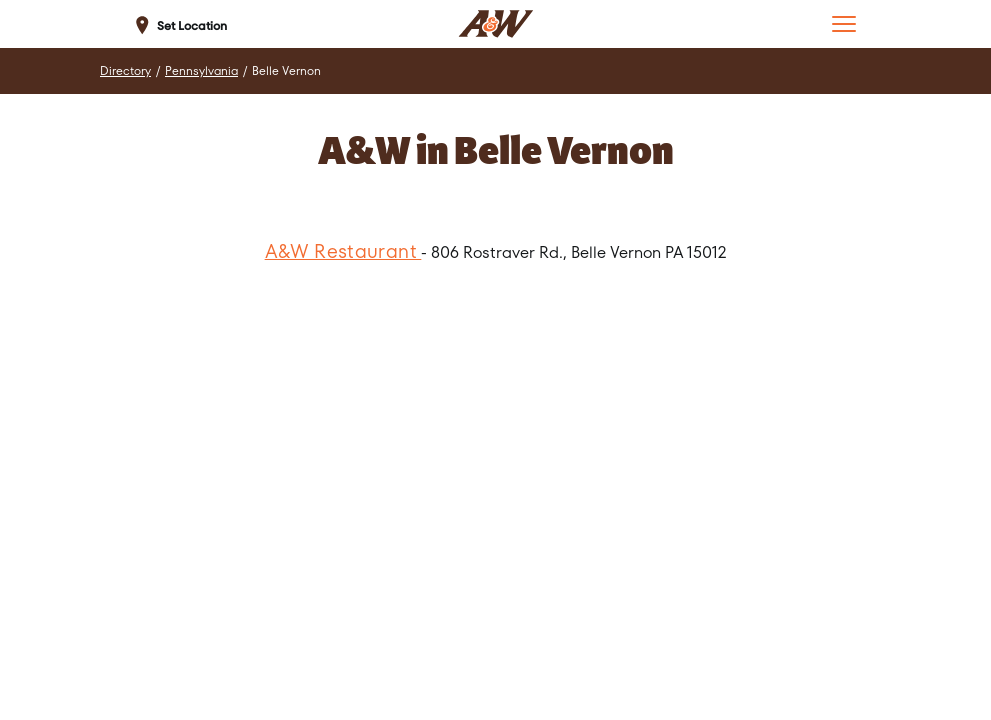 The width and height of the screenshot is (991, 720). What do you see at coordinates (125, 71) in the screenshot?
I see `Directory` at bounding box center [125, 71].